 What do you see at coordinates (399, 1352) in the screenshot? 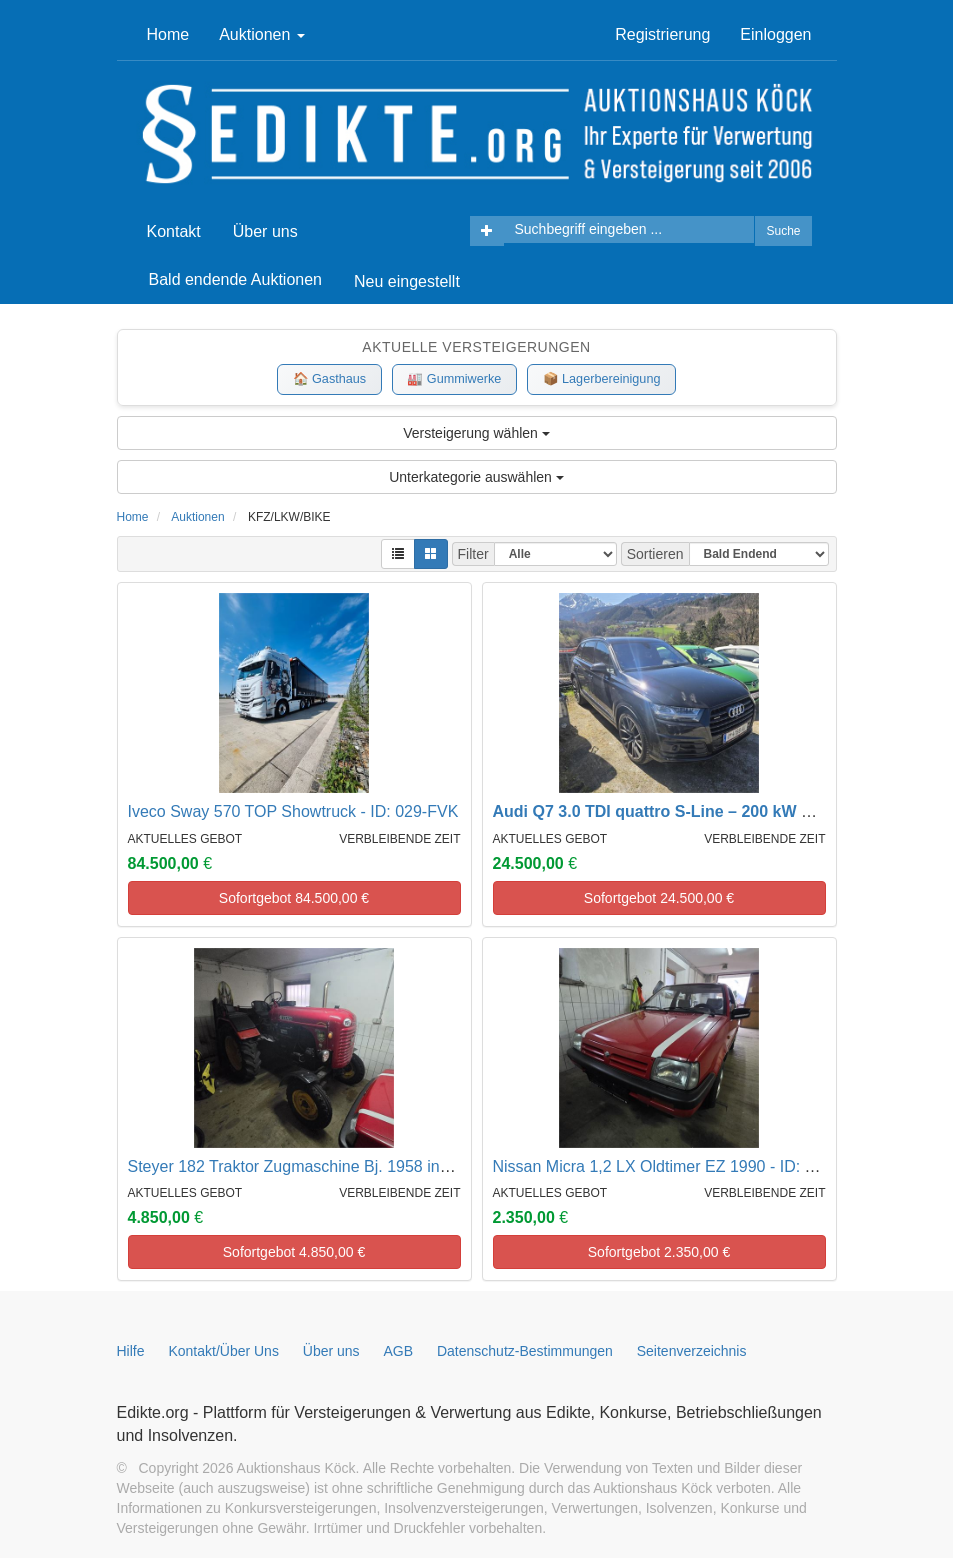
I see `AGB` at bounding box center [399, 1352].